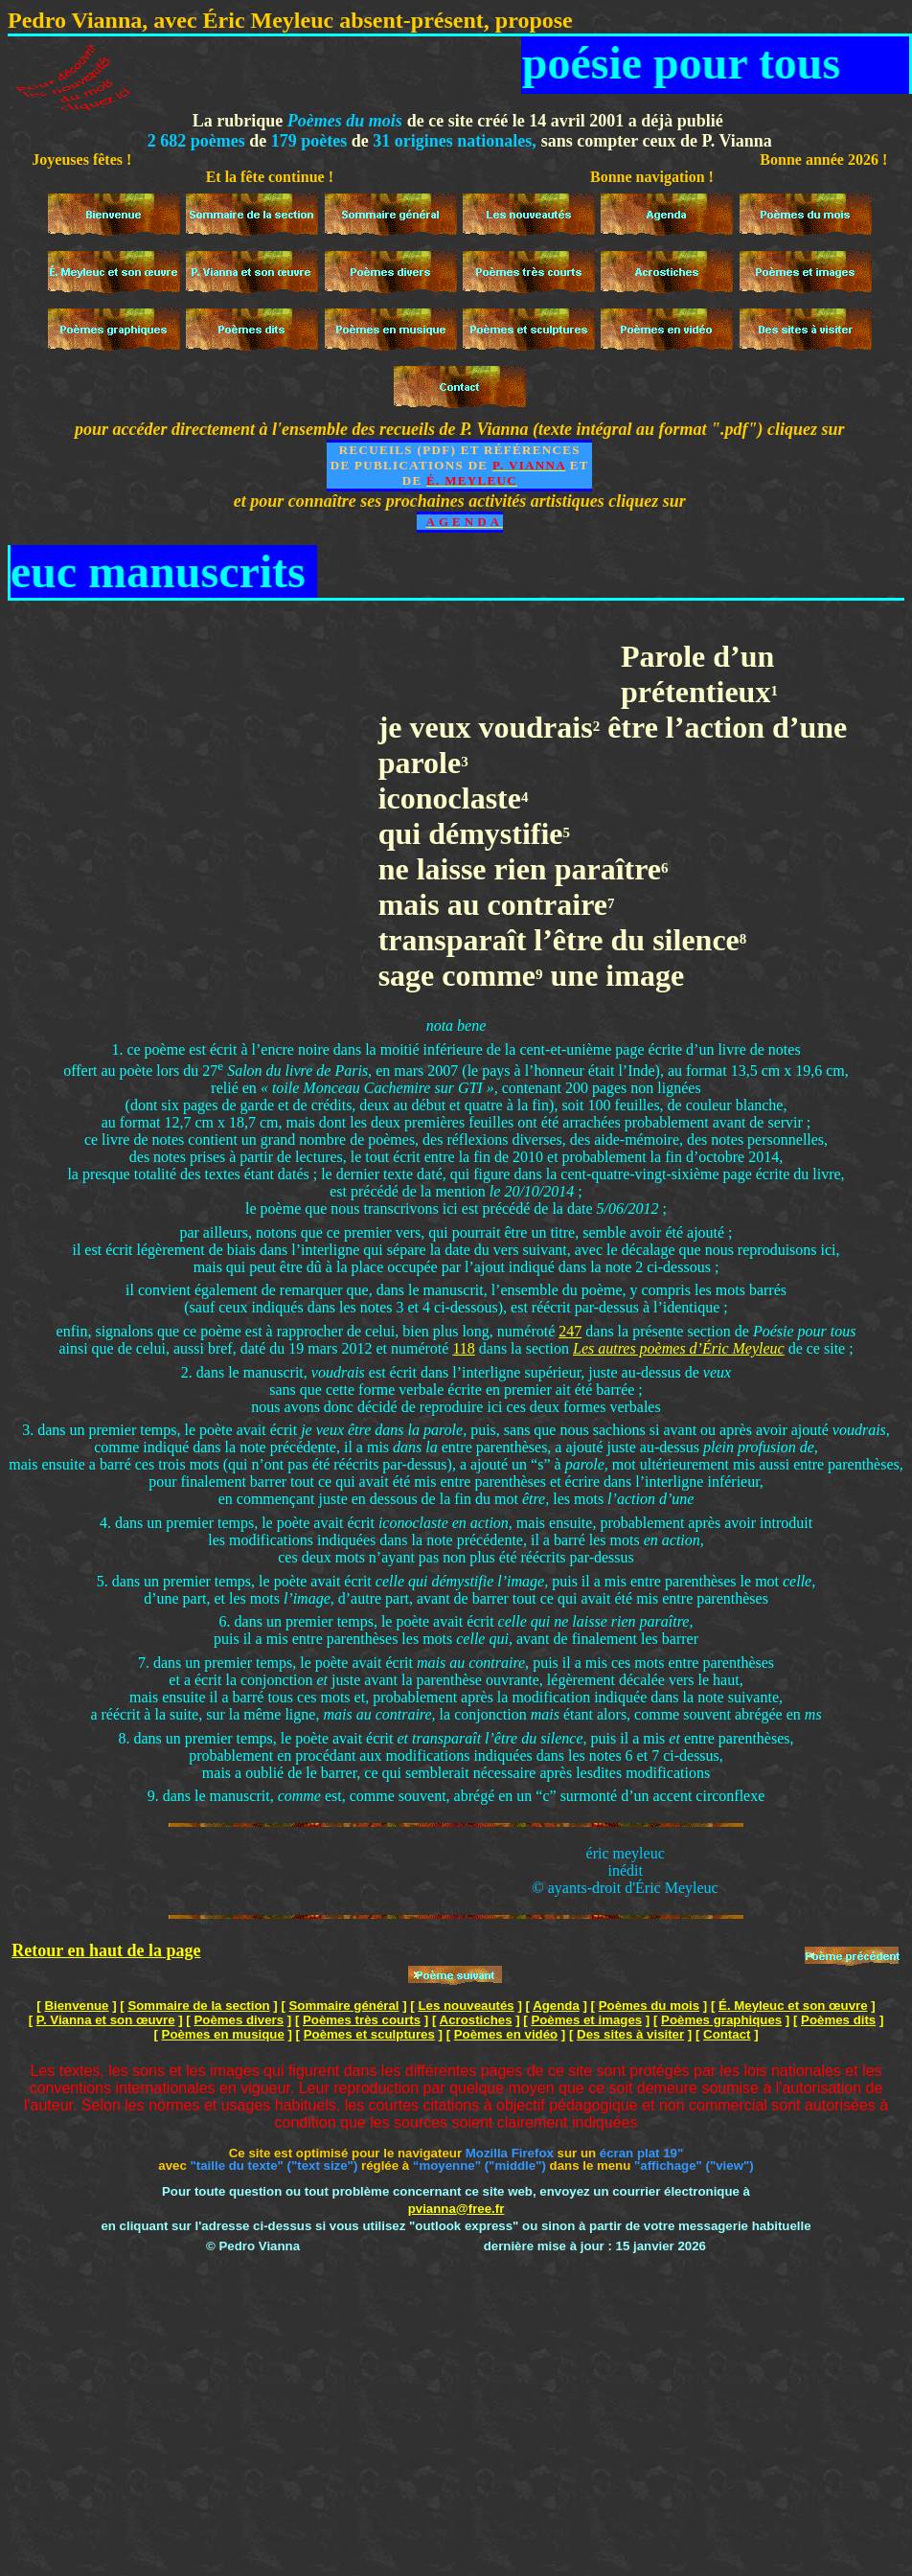 The width and height of the screenshot is (912, 2576). Describe the element at coordinates (556, 2005) in the screenshot. I see `Agenda` at that location.